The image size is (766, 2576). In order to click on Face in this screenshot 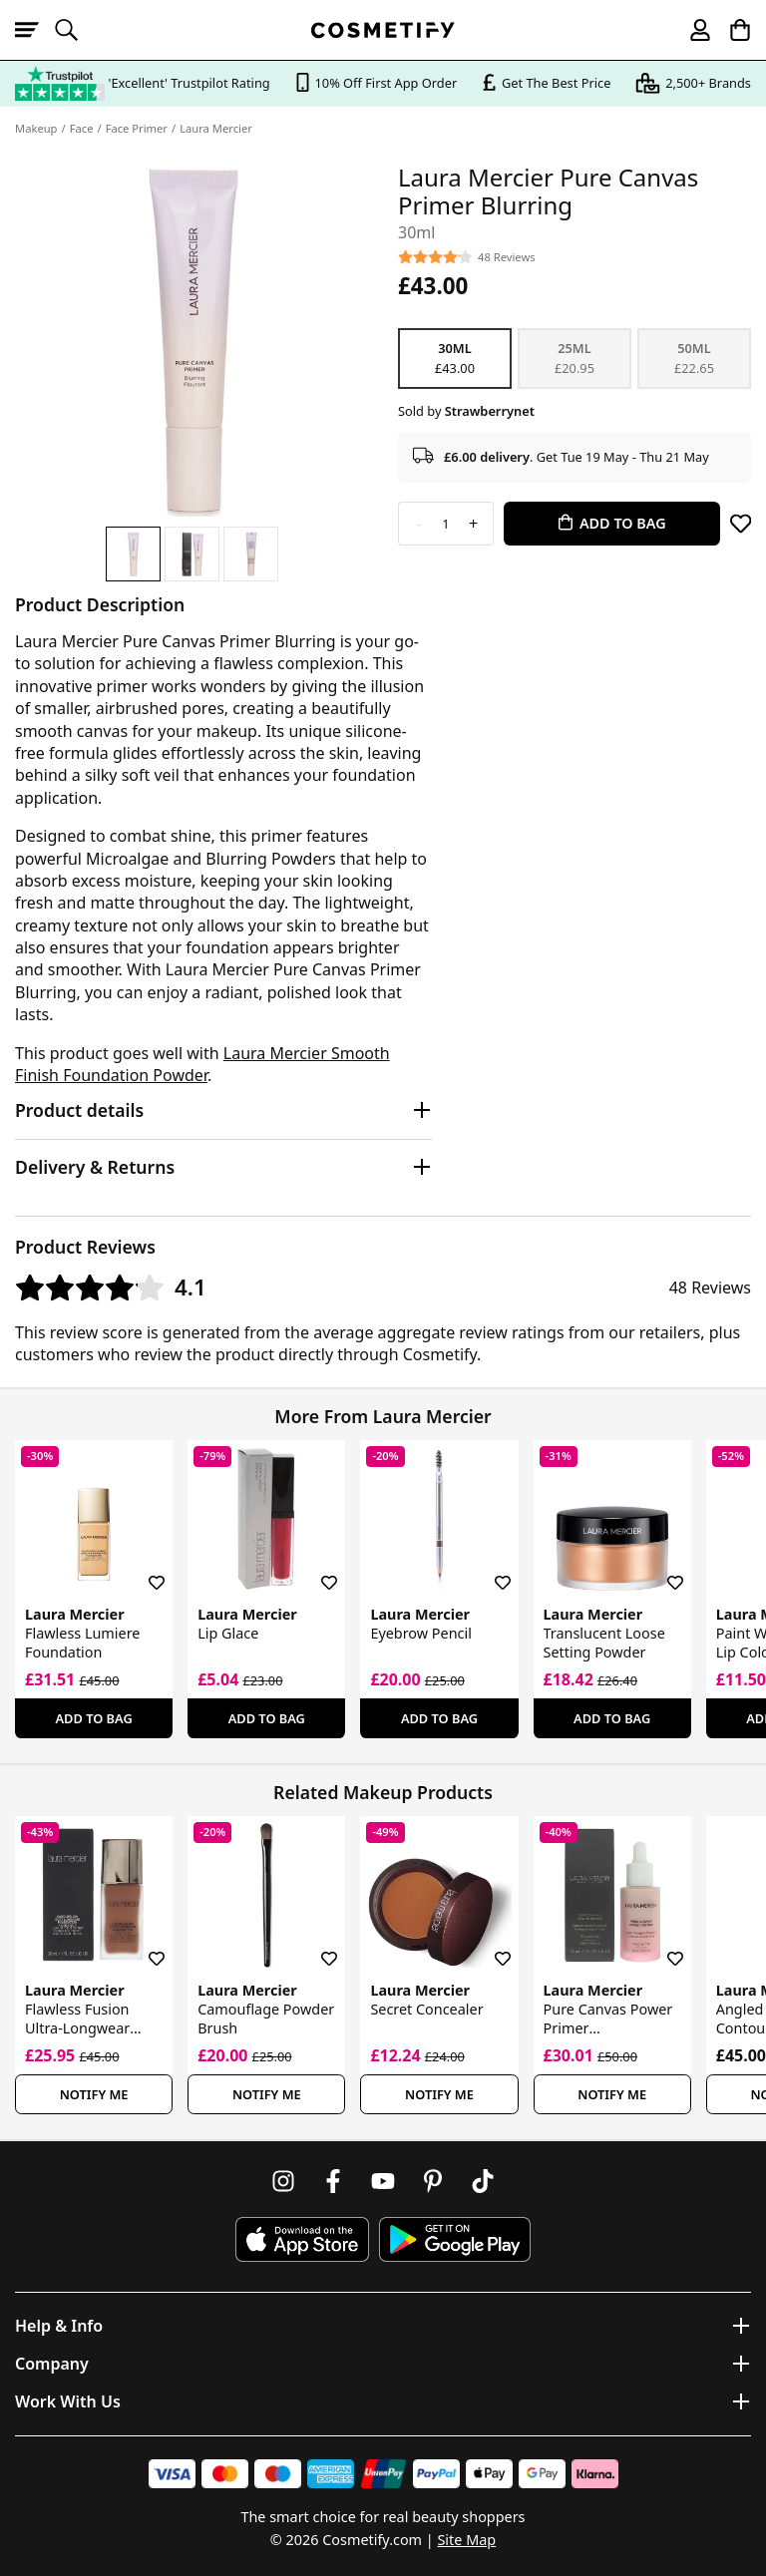, I will do `click(82, 128)`.